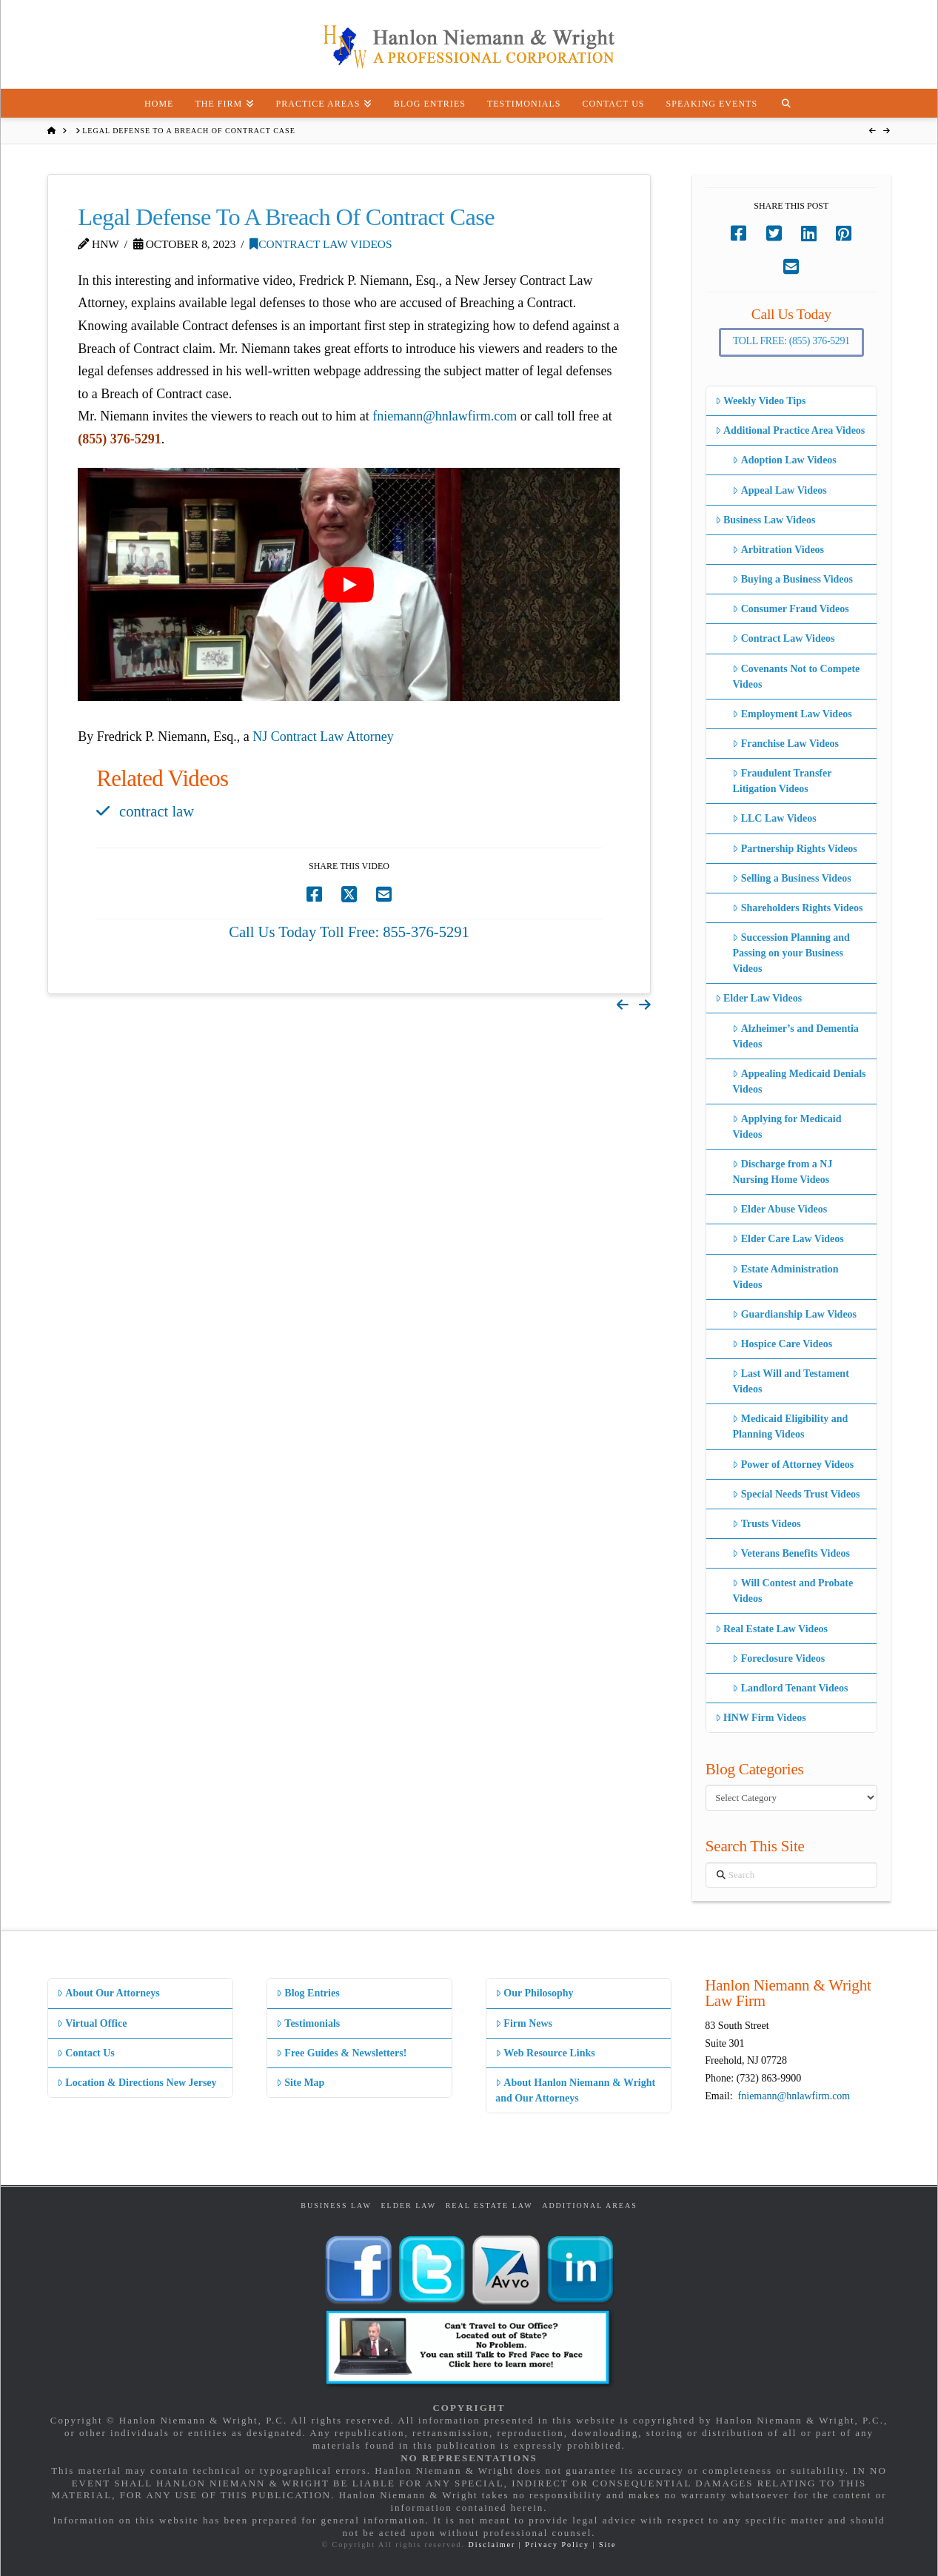 Image resolution: width=938 pixels, height=2576 pixels. What do you see at coordinates (774, 818) in the screenshot?
I see `LLC Law Videos` at bounding box center [774, 818].